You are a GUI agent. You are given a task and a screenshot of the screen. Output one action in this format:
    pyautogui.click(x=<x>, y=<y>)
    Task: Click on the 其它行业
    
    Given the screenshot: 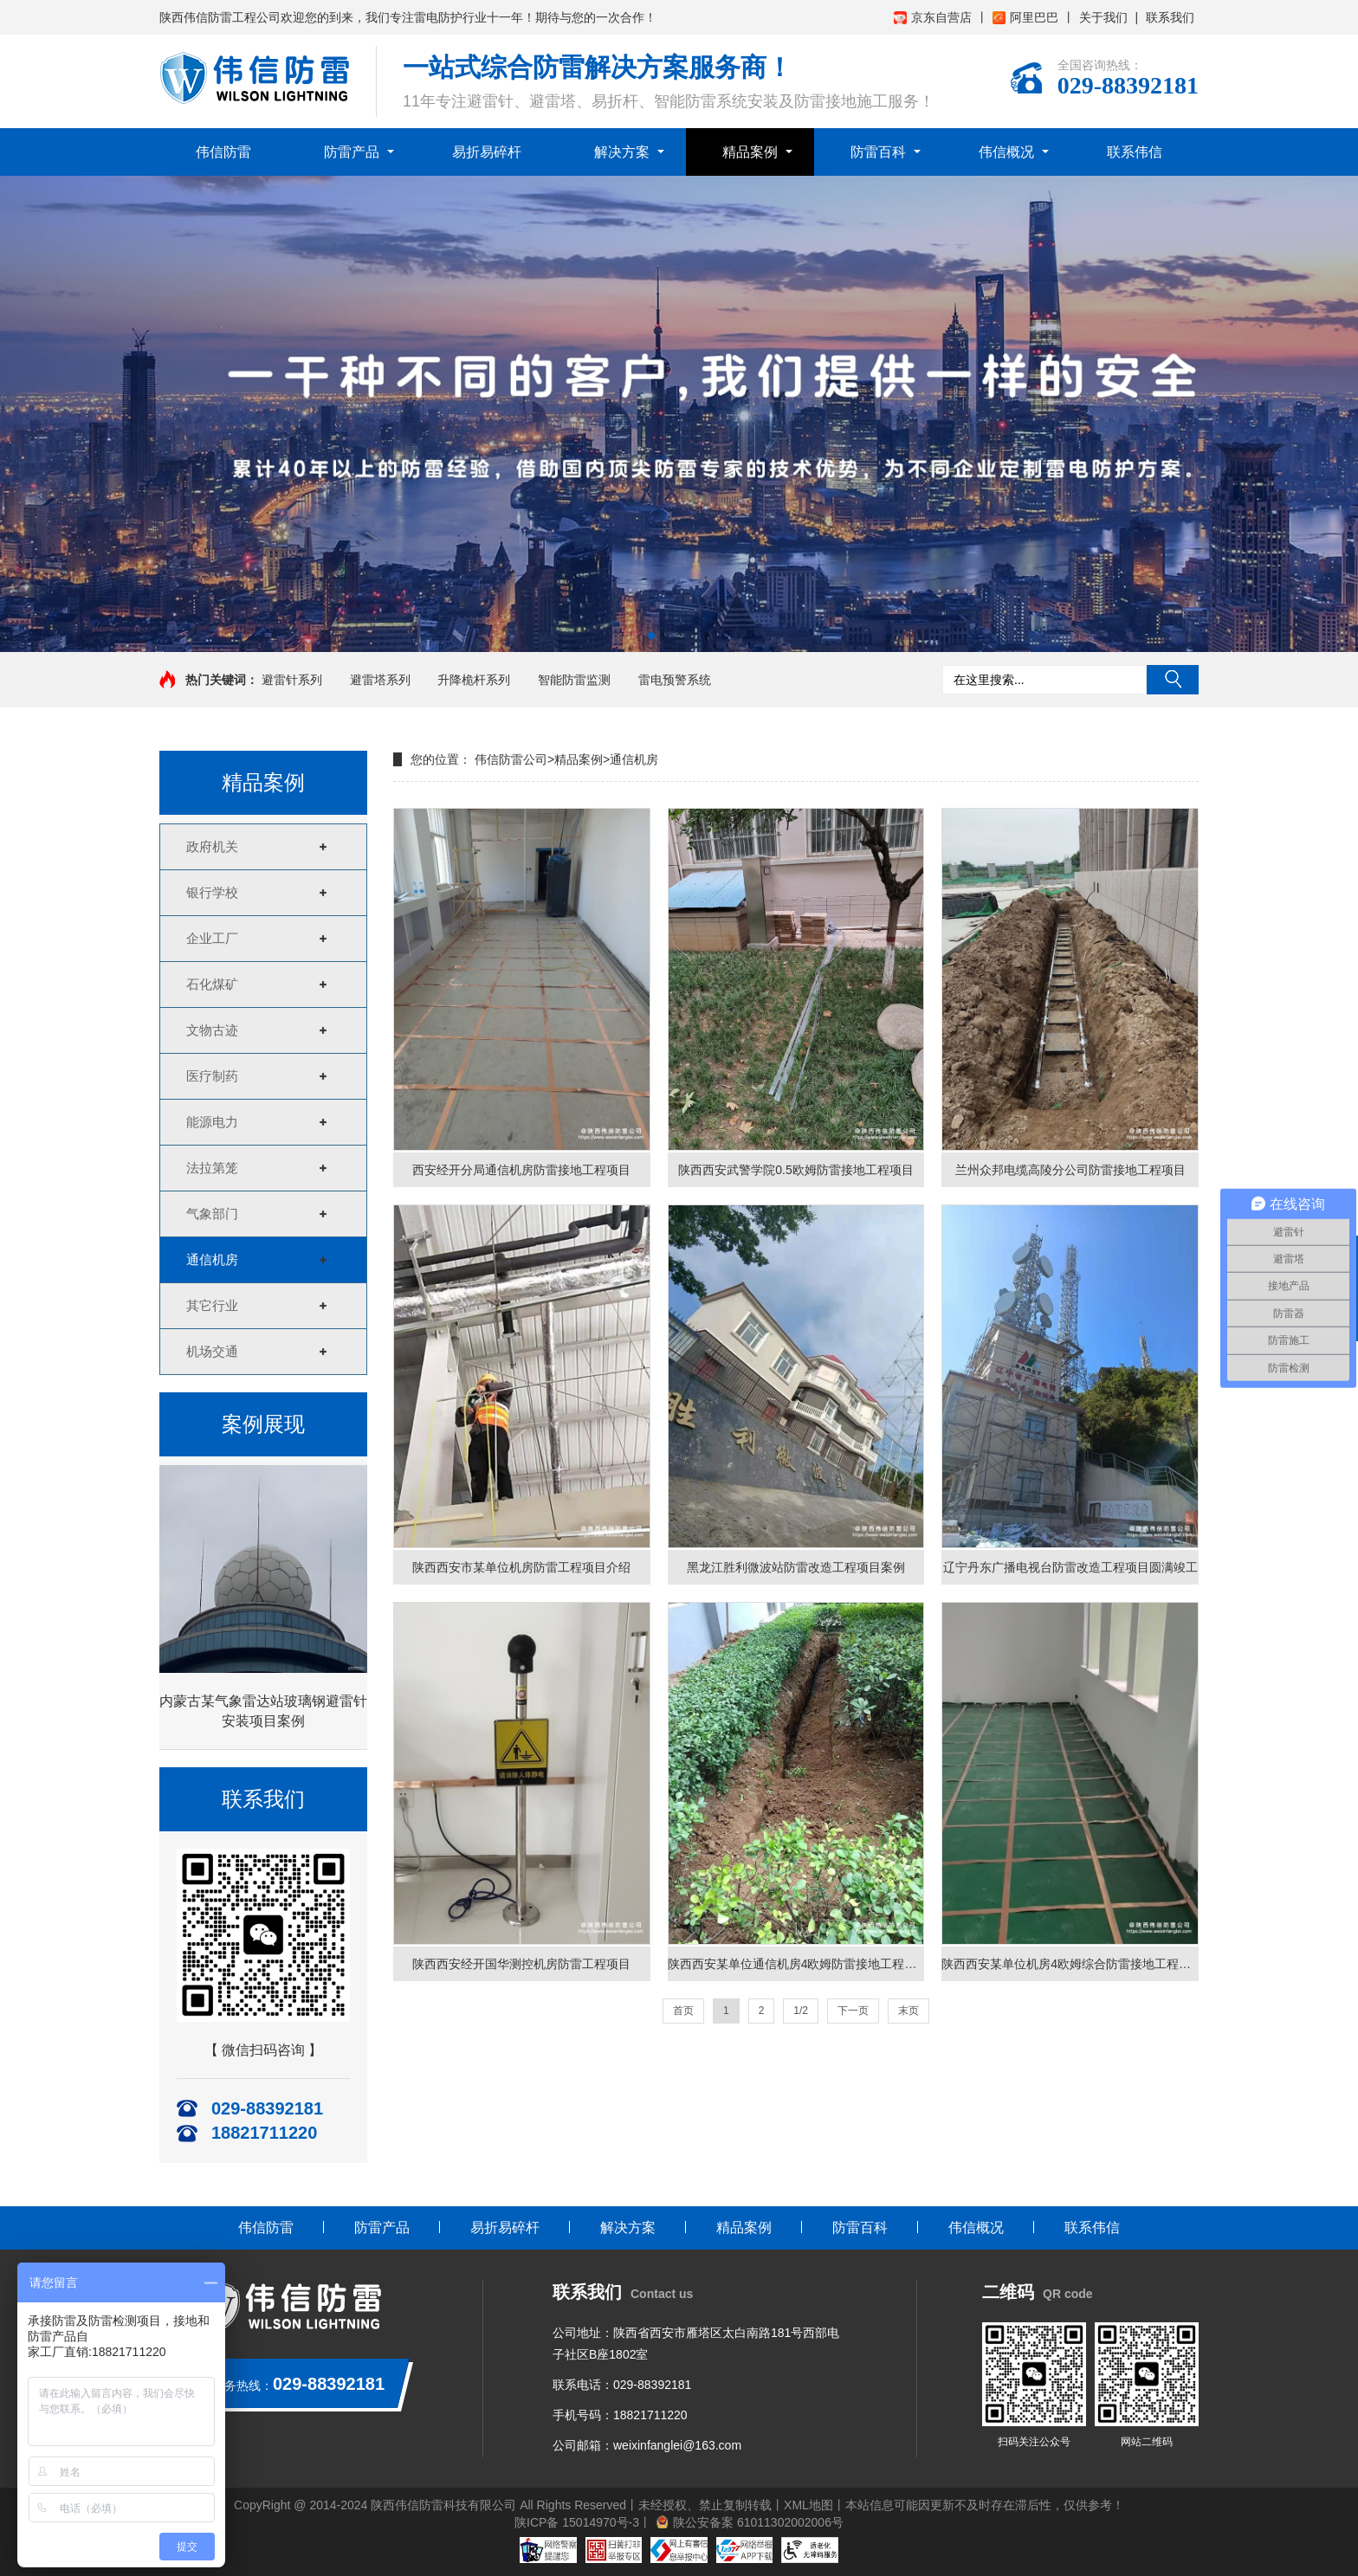 What is the action you would take?
    pyautogui.click(x=212, y=1305)
    